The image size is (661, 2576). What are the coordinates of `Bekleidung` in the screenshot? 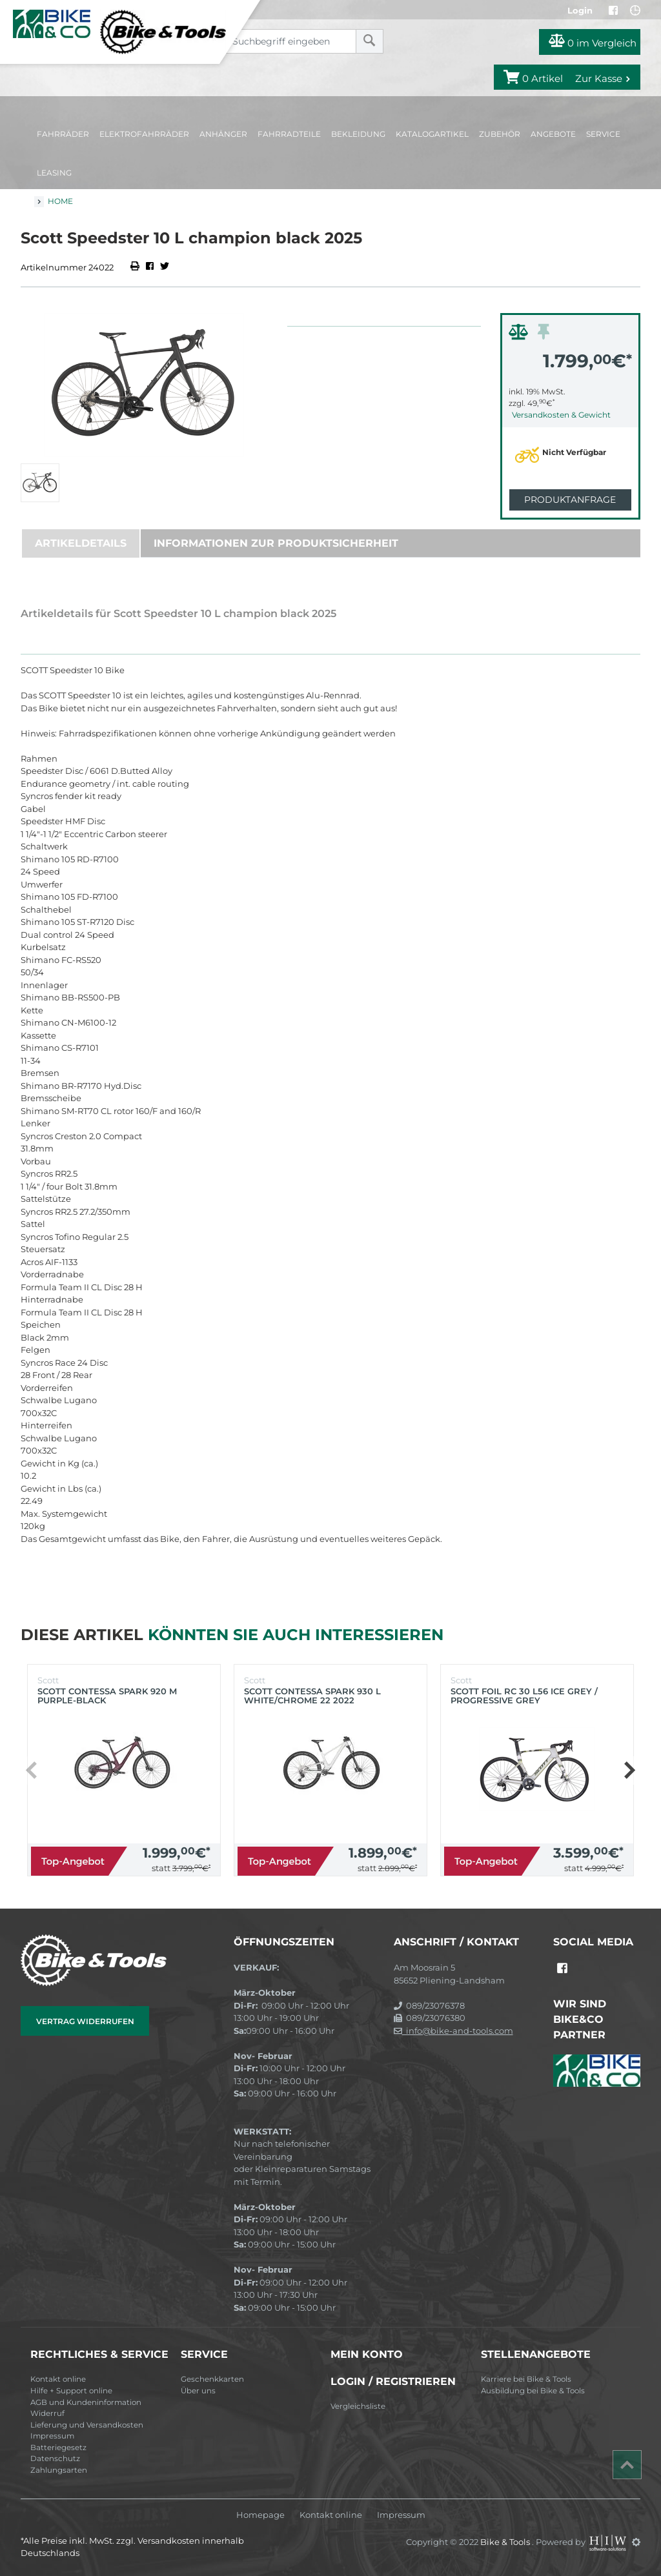 It's located at (358, 134).